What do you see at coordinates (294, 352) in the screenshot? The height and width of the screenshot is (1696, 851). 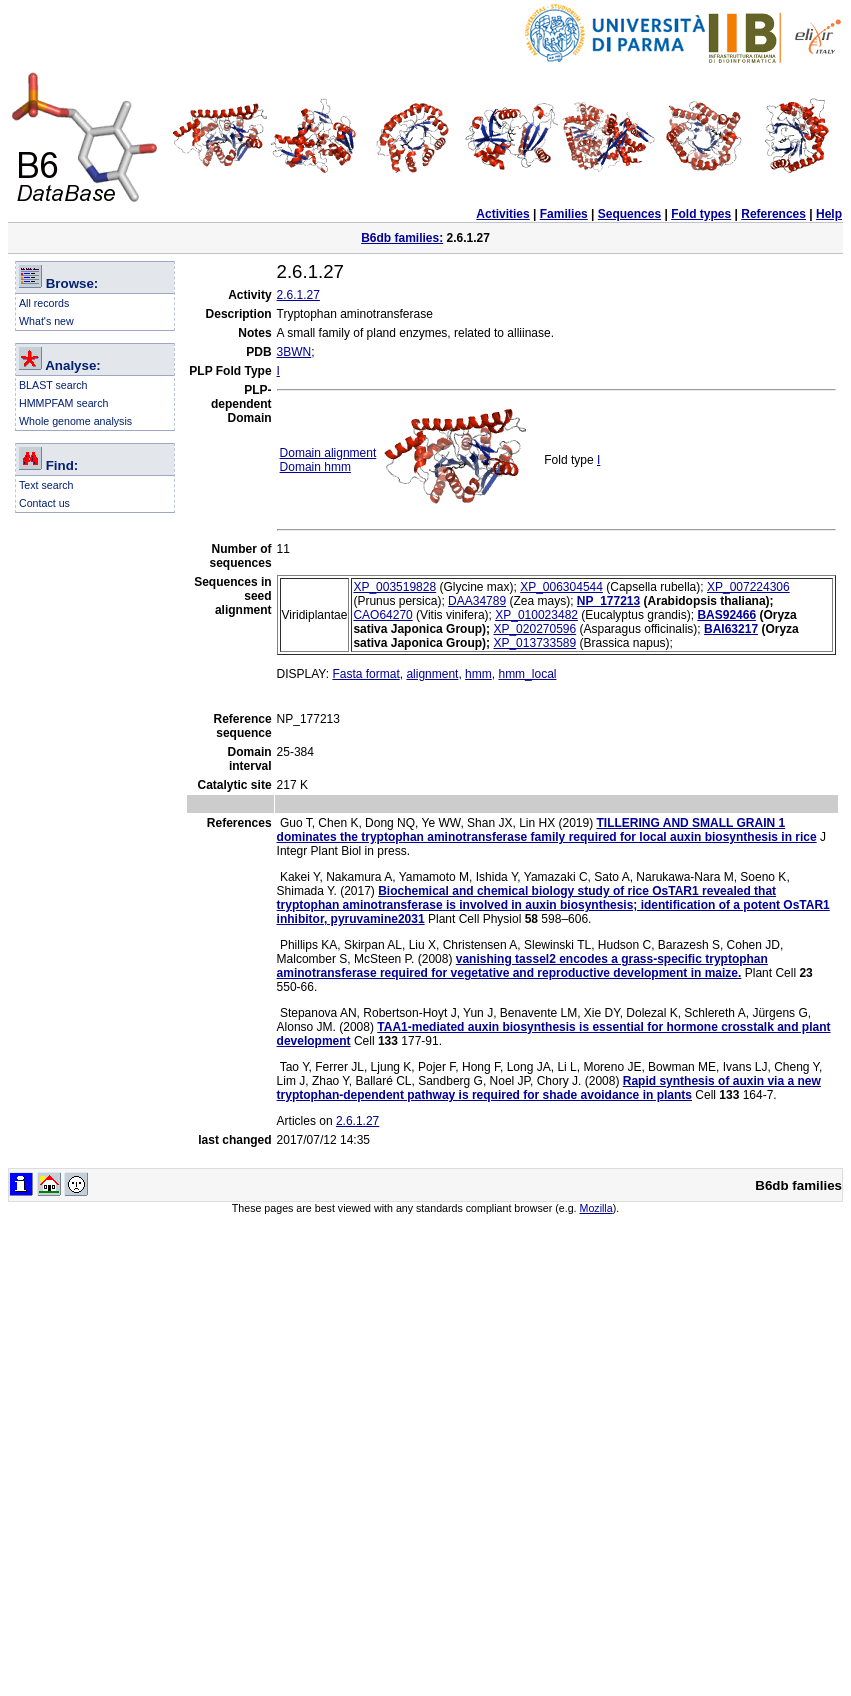 I see `3BWN` at bounding box center [294, 352].